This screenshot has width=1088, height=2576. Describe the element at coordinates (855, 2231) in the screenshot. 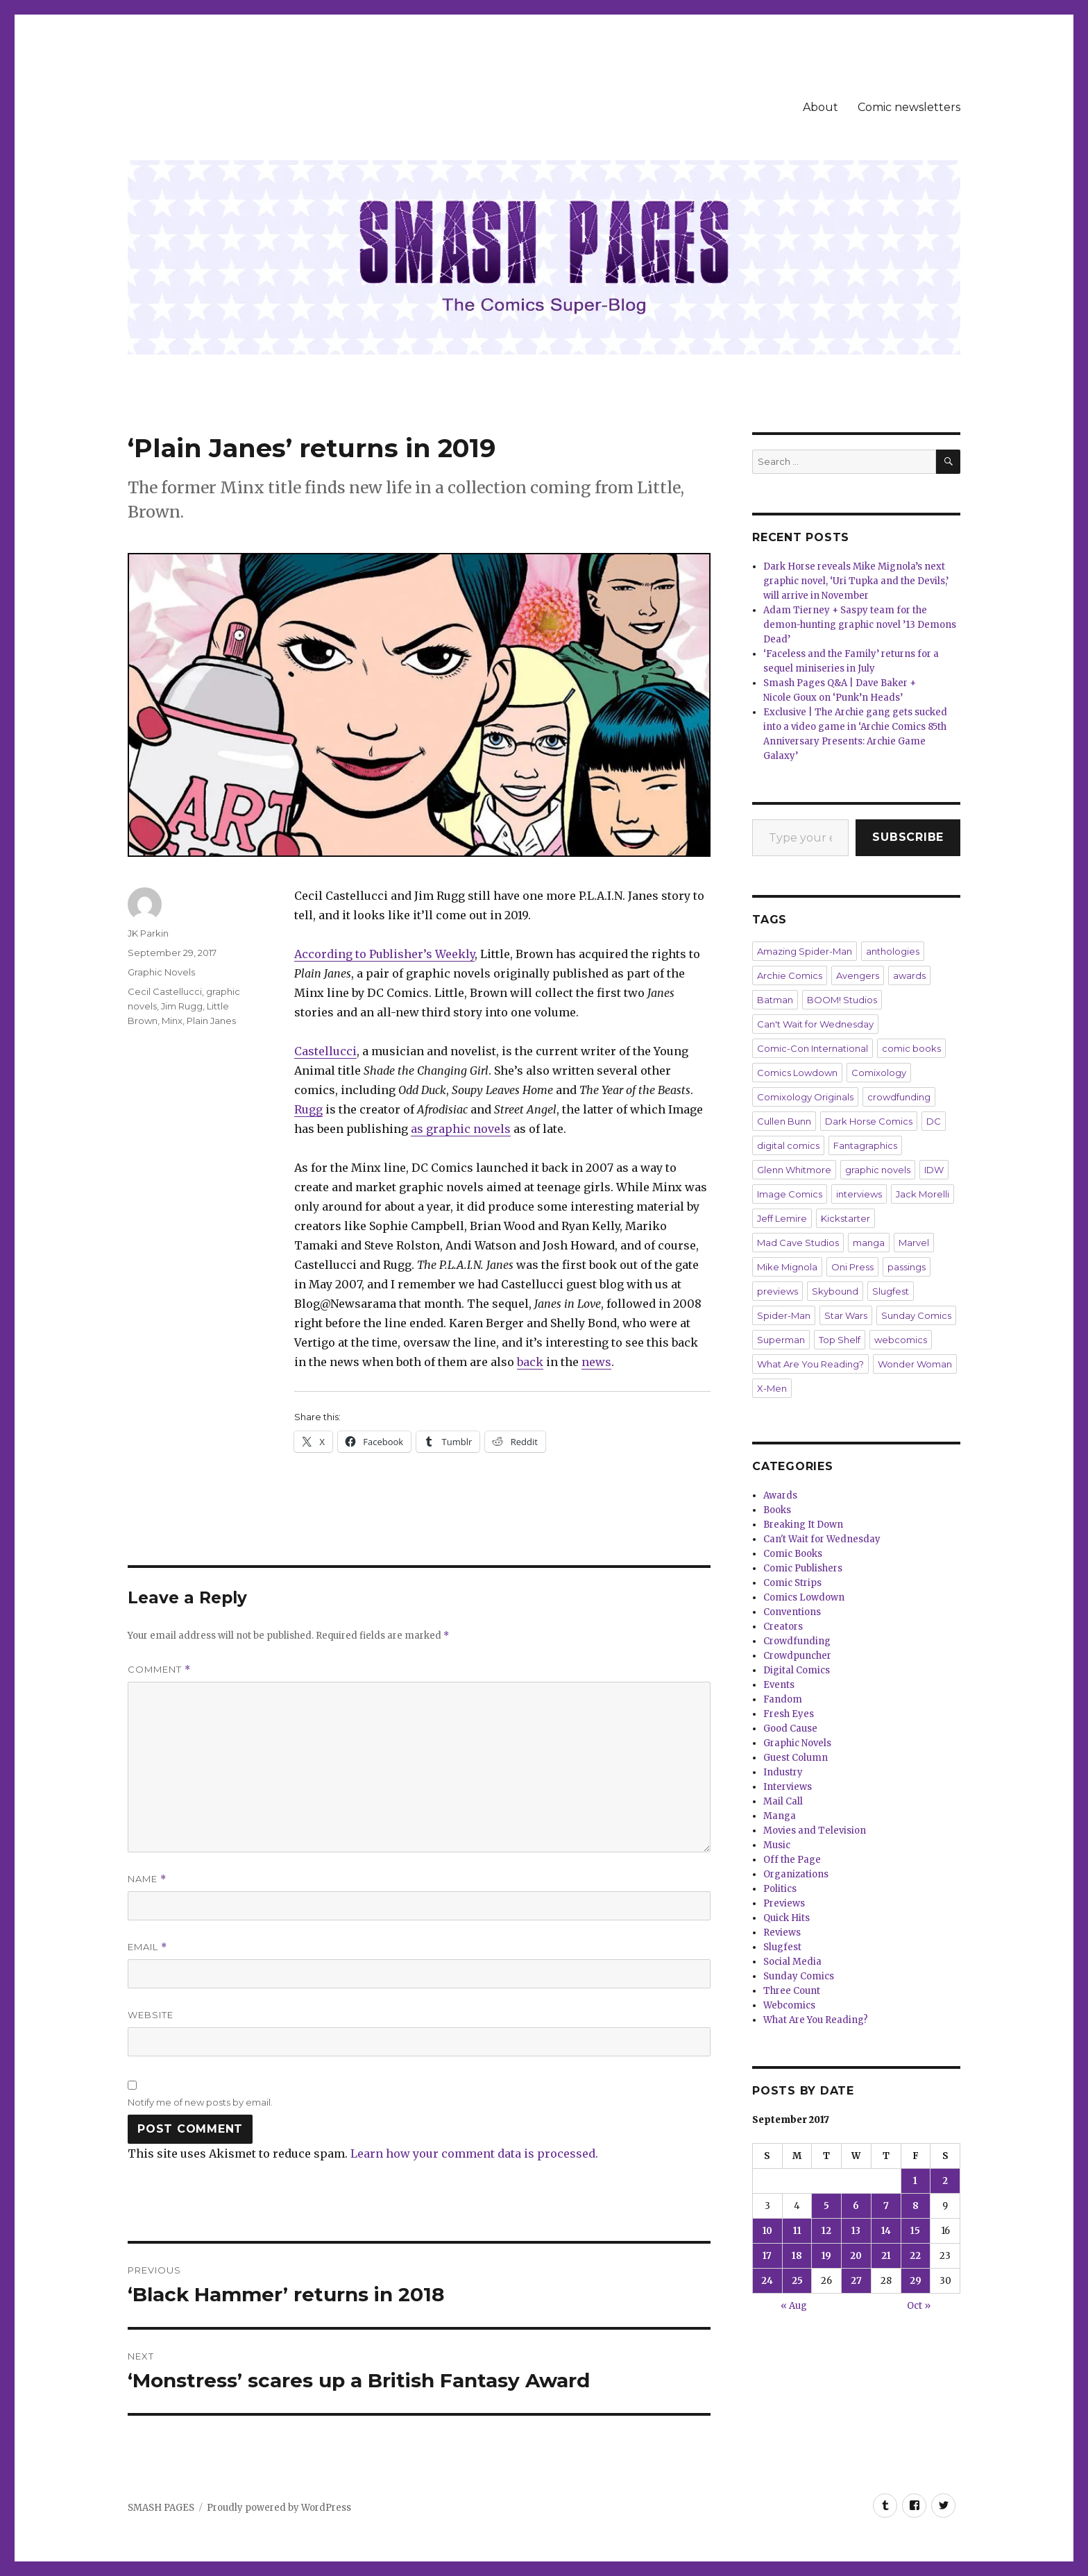

I see `13 [Posts published on September 13, 2017]` at that location.